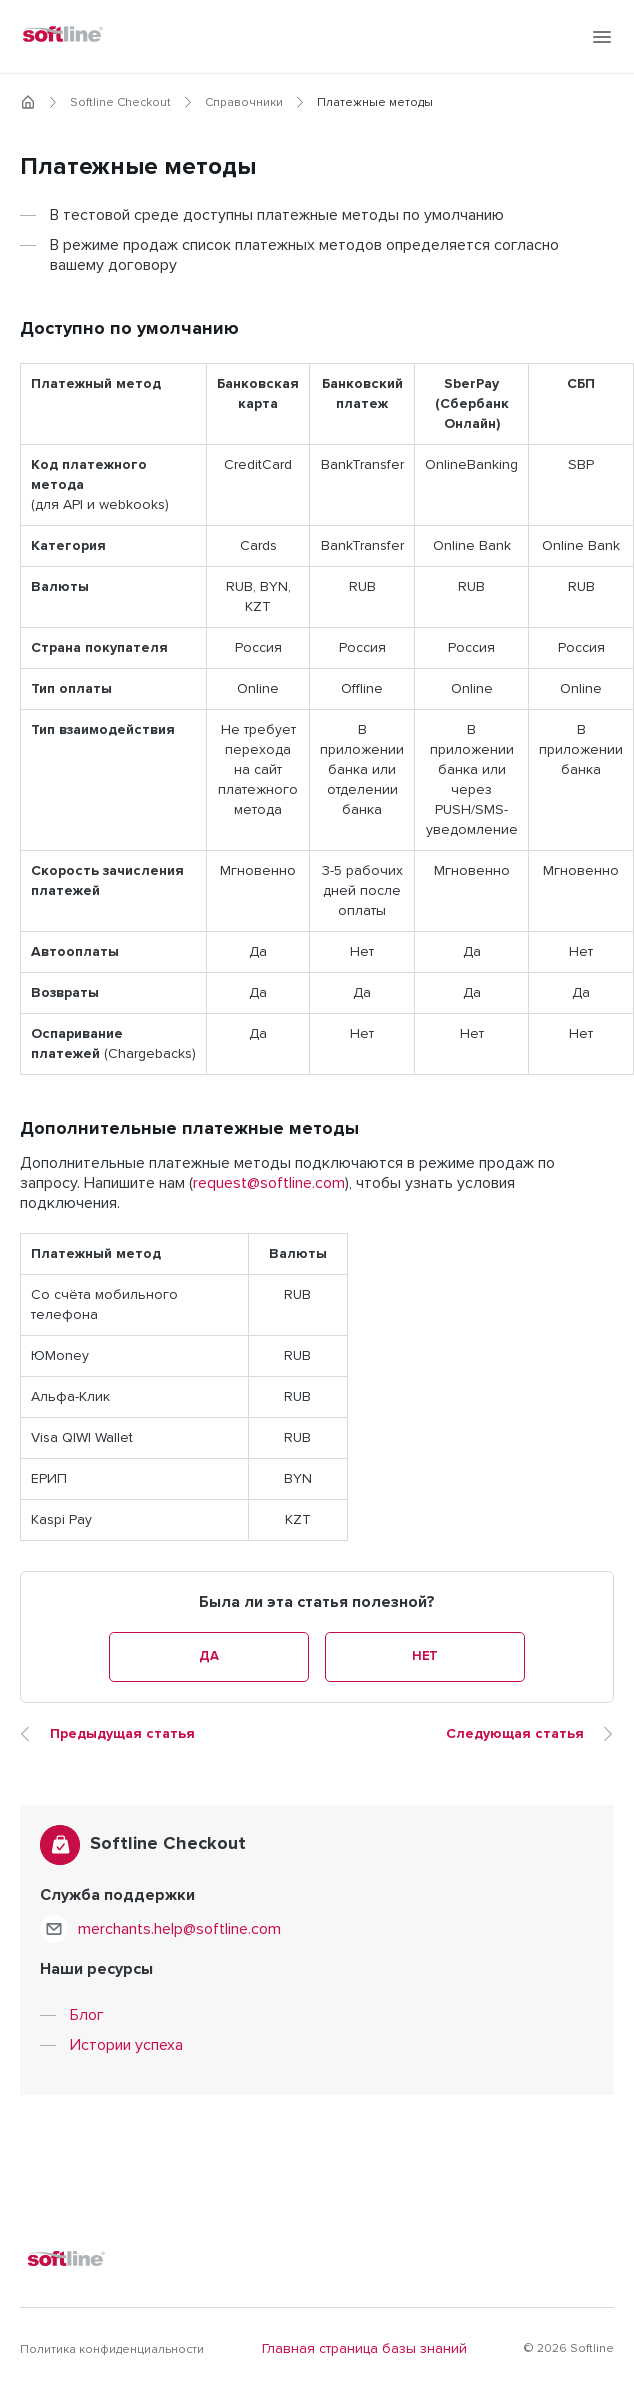 The height and width of the screenshot is (2389, 634). What do you see at coordinates (364, 2349) in the screenshot?
I see `Главная страница базы знаний` at bounding box center [364, 2349].